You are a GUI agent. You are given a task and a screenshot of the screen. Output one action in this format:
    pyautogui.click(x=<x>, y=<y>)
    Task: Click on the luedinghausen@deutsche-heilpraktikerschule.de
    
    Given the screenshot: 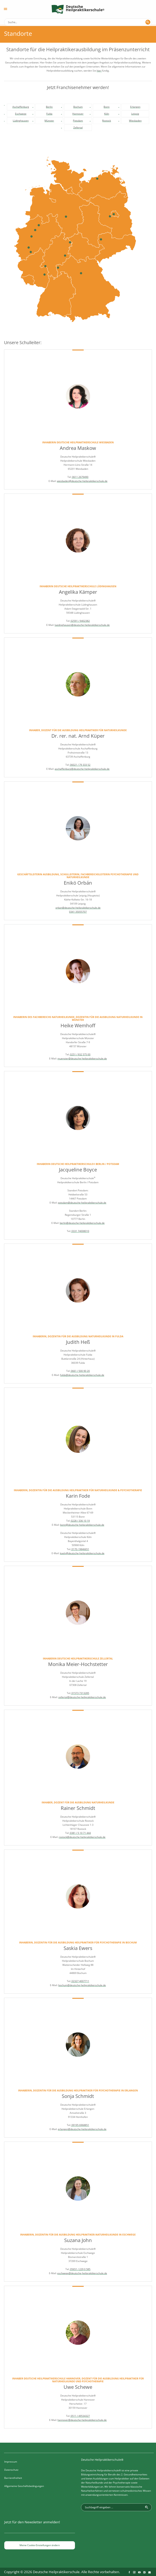 What is the action you would take?
    pyautogui.click(x=82, y=625)
    